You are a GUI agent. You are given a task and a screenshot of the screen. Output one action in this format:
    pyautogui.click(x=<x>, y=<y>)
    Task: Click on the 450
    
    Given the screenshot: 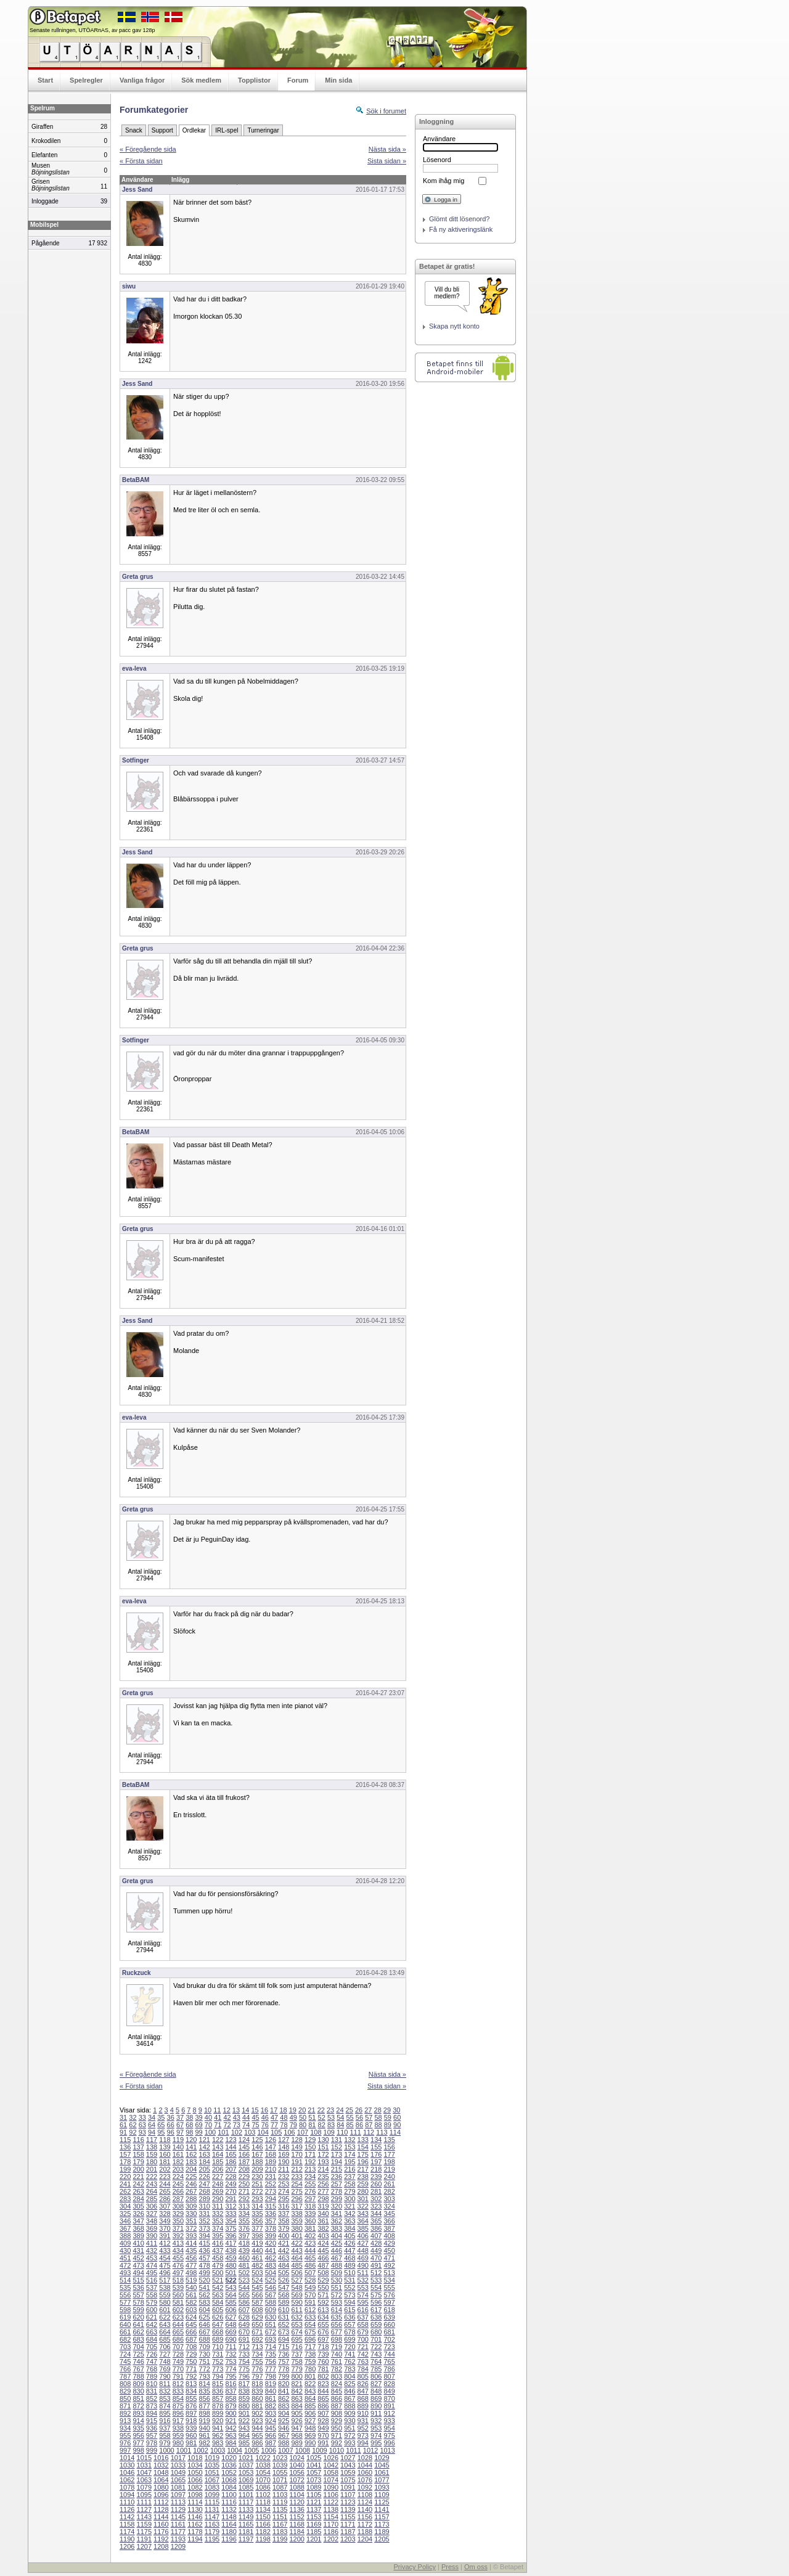 What is the action you would take?
    pyautogui.click(x=388, y=2250)
    